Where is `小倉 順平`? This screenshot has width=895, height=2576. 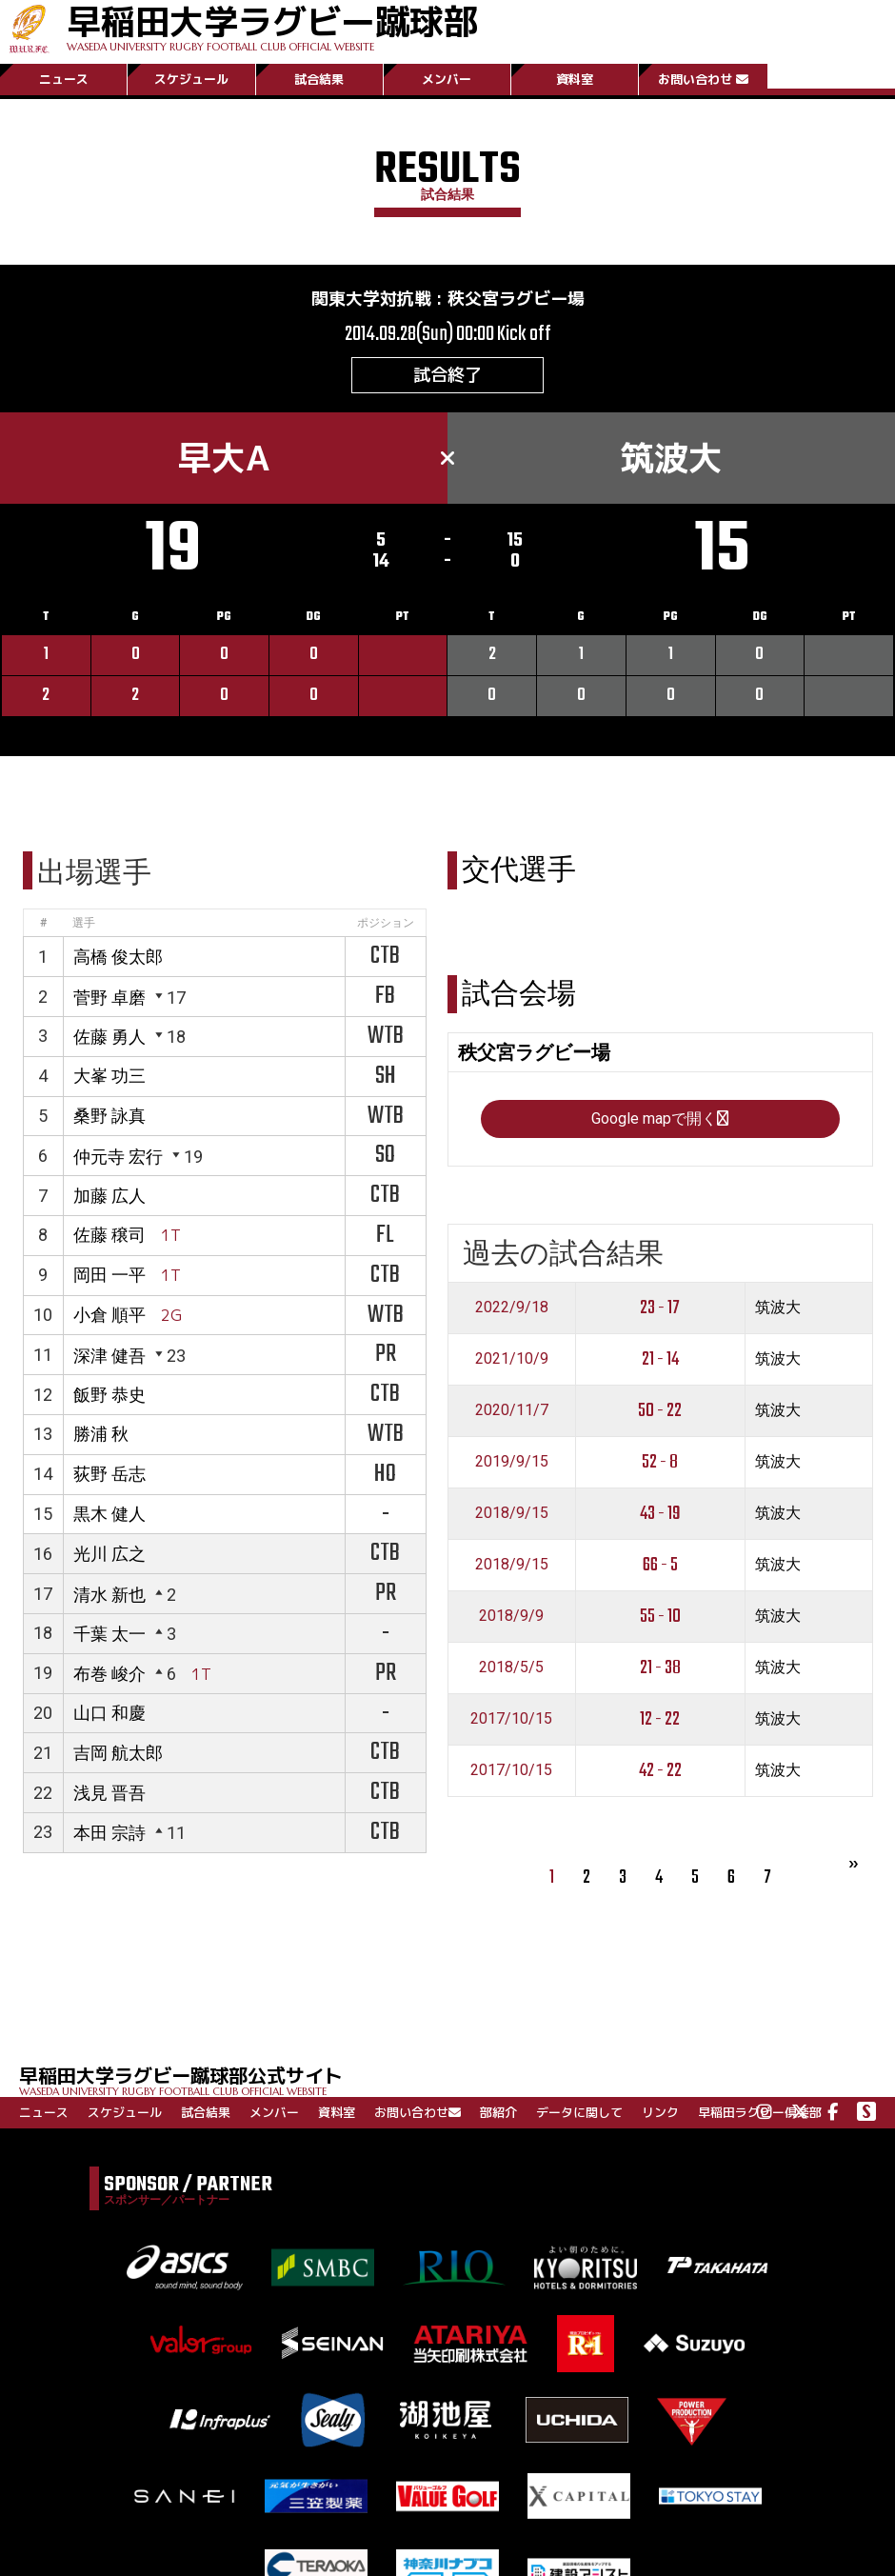 小倉 順平 is located at coordinates (109, 1315).